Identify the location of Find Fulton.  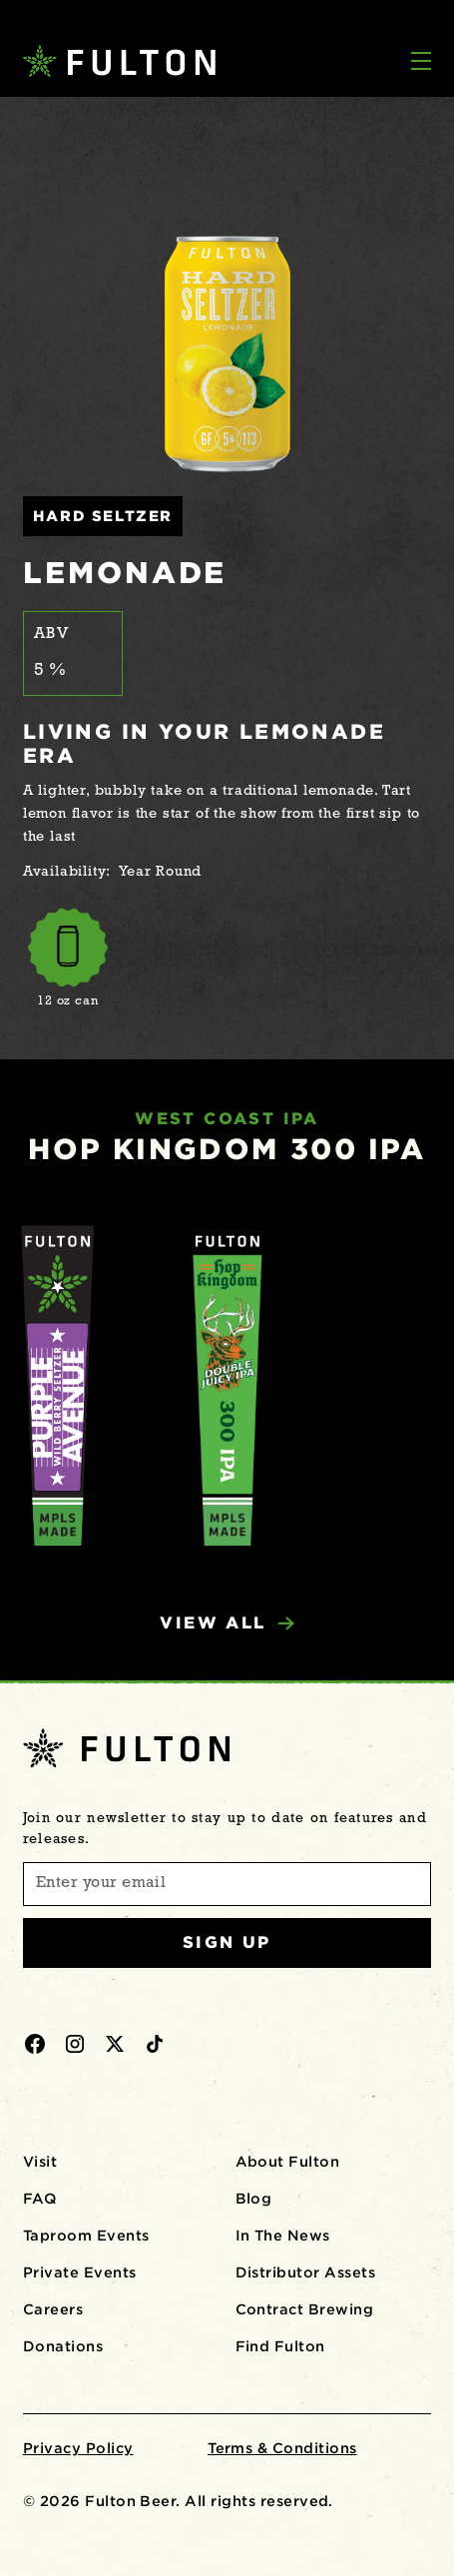
(280, 2346).